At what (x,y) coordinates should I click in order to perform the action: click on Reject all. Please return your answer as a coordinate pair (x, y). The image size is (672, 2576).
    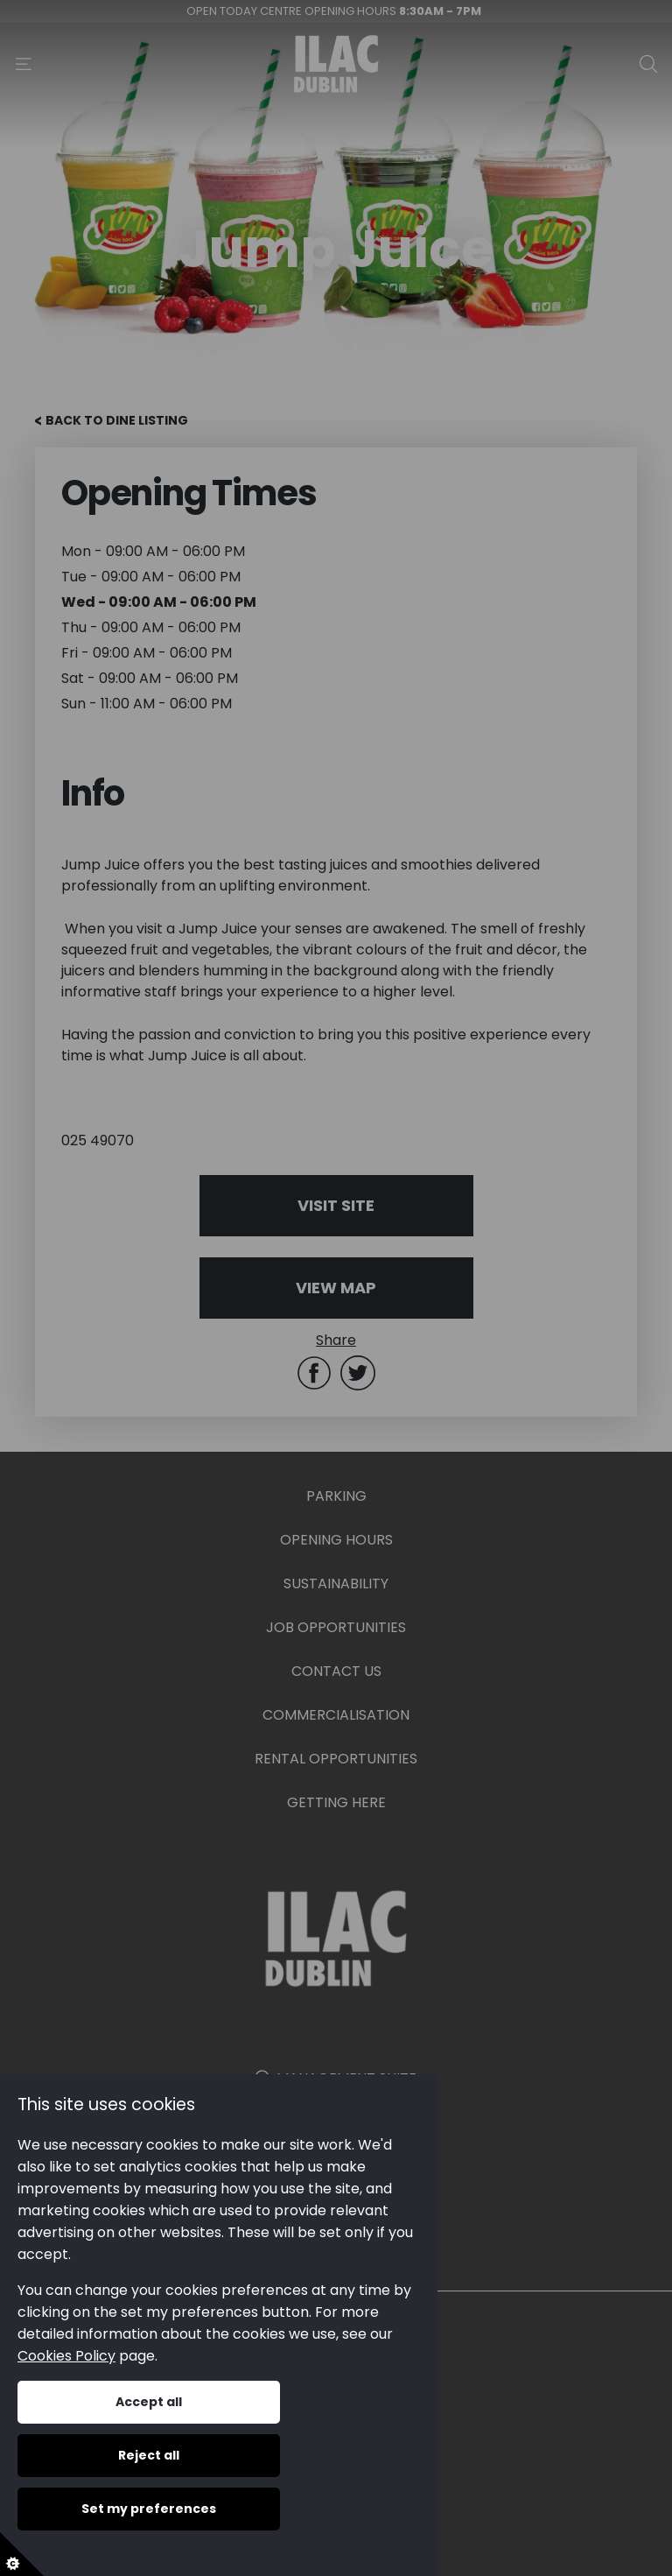
    Looking at the image, I should click on (148, 2455).